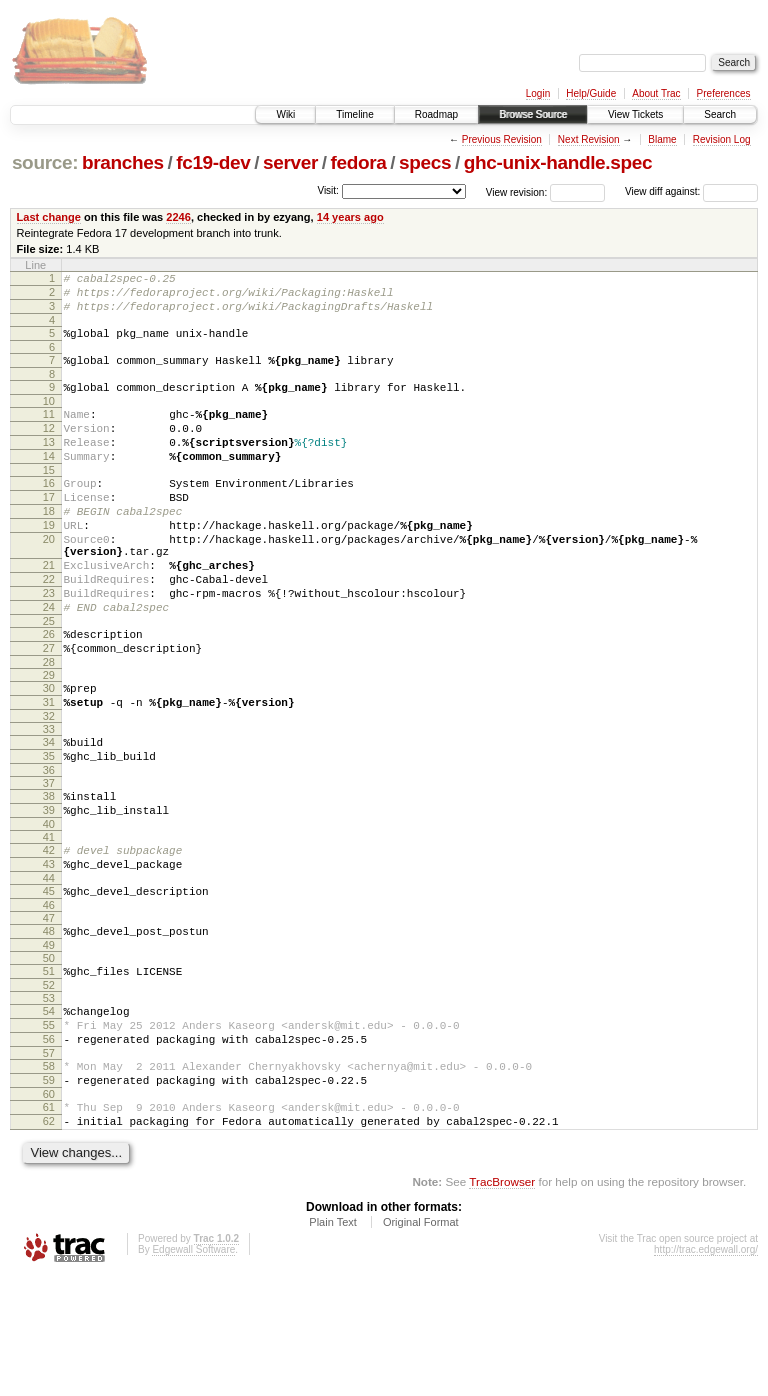 This screenshot has width=768, height=1396. I want to click on Roadmap, so click(436, 114).